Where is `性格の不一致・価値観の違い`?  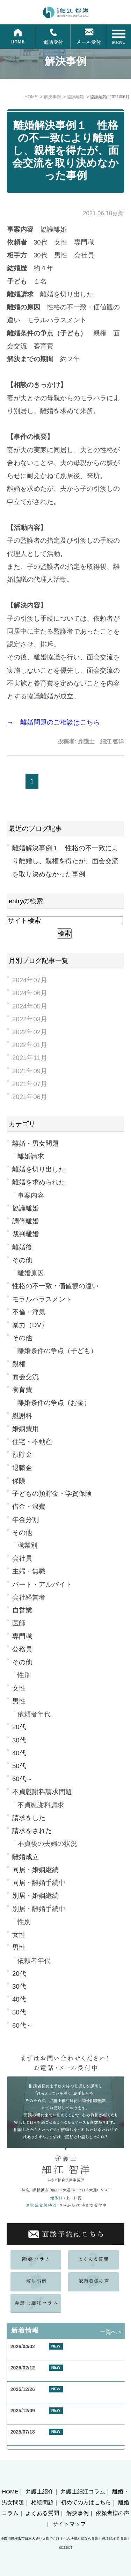
性格の不一致・価値観の違い is located at coordinates (55, 1286).